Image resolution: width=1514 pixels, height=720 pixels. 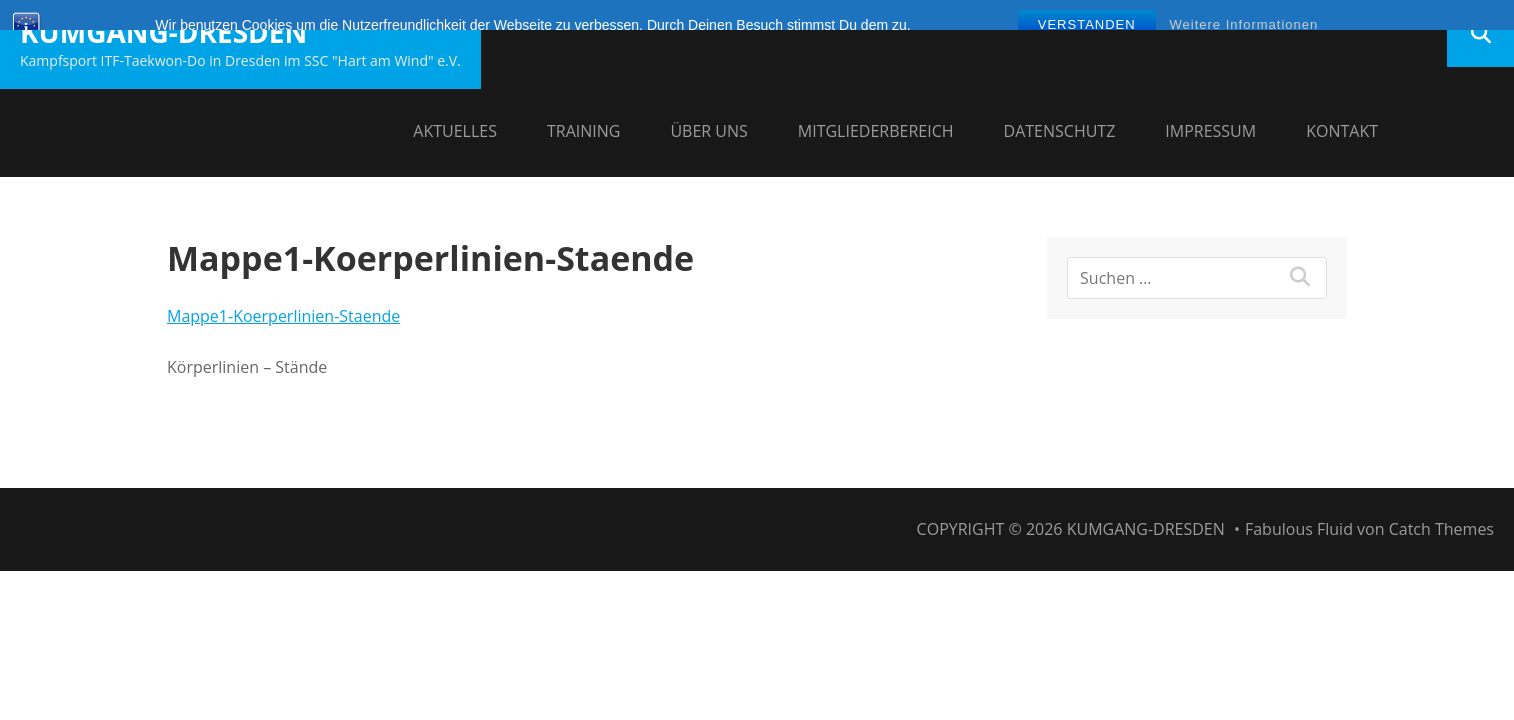 I want to click on Catch Themes, so click(x=1441, y=529).